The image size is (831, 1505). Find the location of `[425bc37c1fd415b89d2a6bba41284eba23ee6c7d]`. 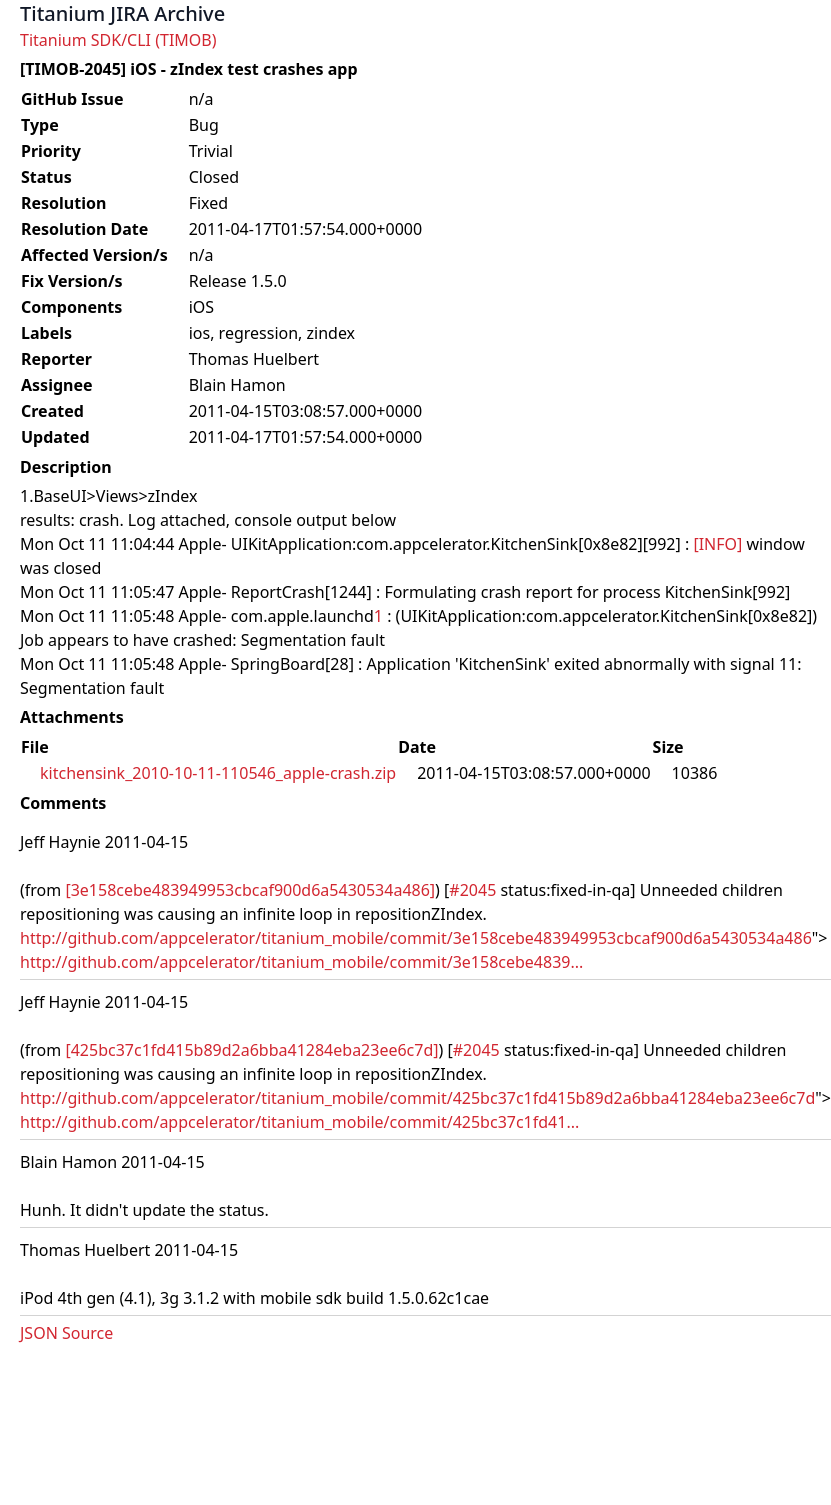

[425bc37c1fd415b89d2a6bba41284eba23ee6c7d] is located at coordinates (251, 1050).